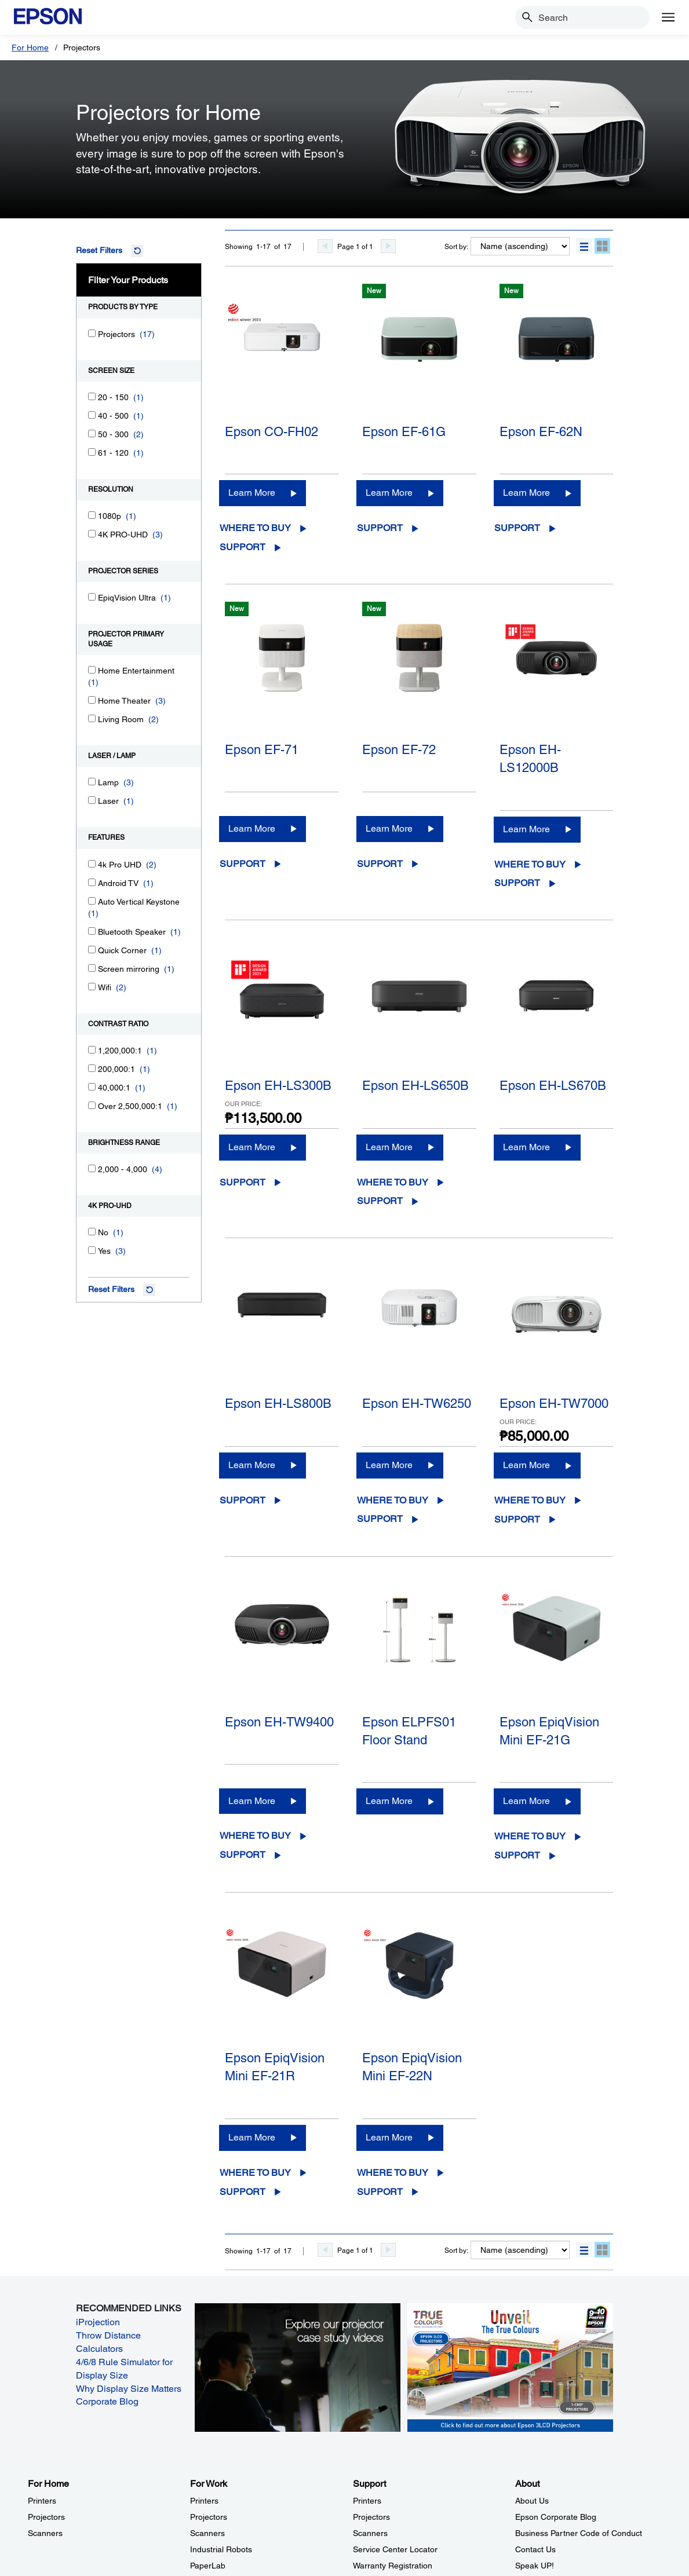 The width and height of the screenshot is (689, 2576). What do you see at coordinates (99, 250) in the screenshot?
I see `Reset Filters` at bounding box center [99, 250].